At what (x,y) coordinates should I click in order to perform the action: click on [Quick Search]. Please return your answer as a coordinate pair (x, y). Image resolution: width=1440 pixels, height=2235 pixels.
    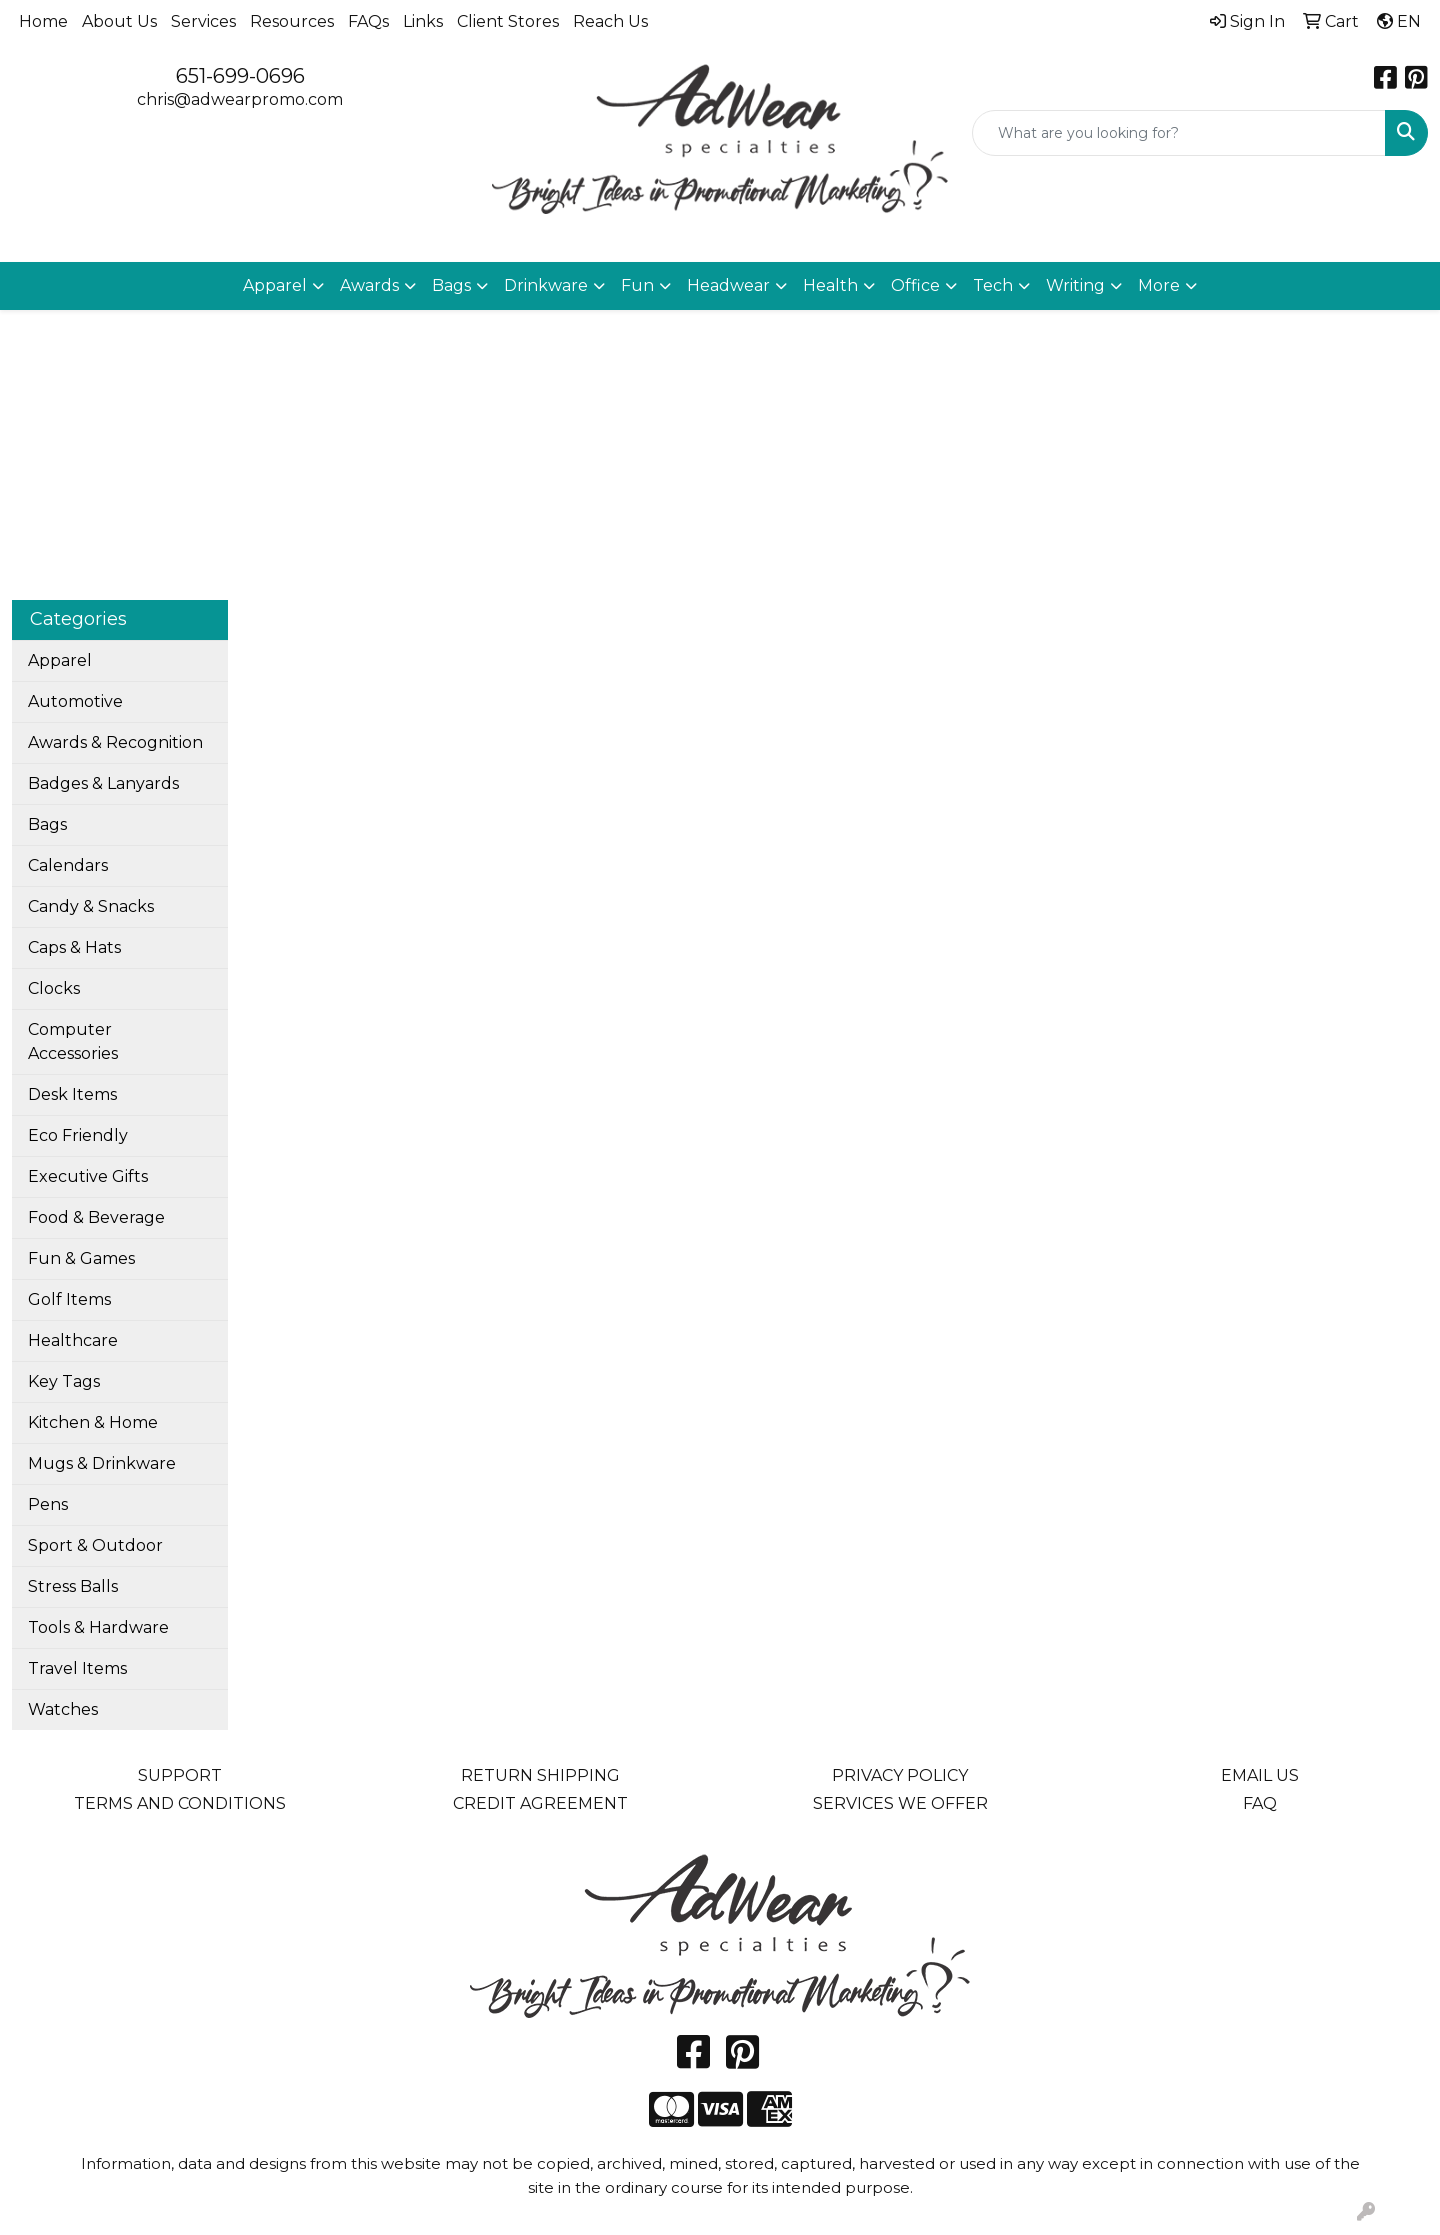
    Looking at the image, I should click on (1179, 133).